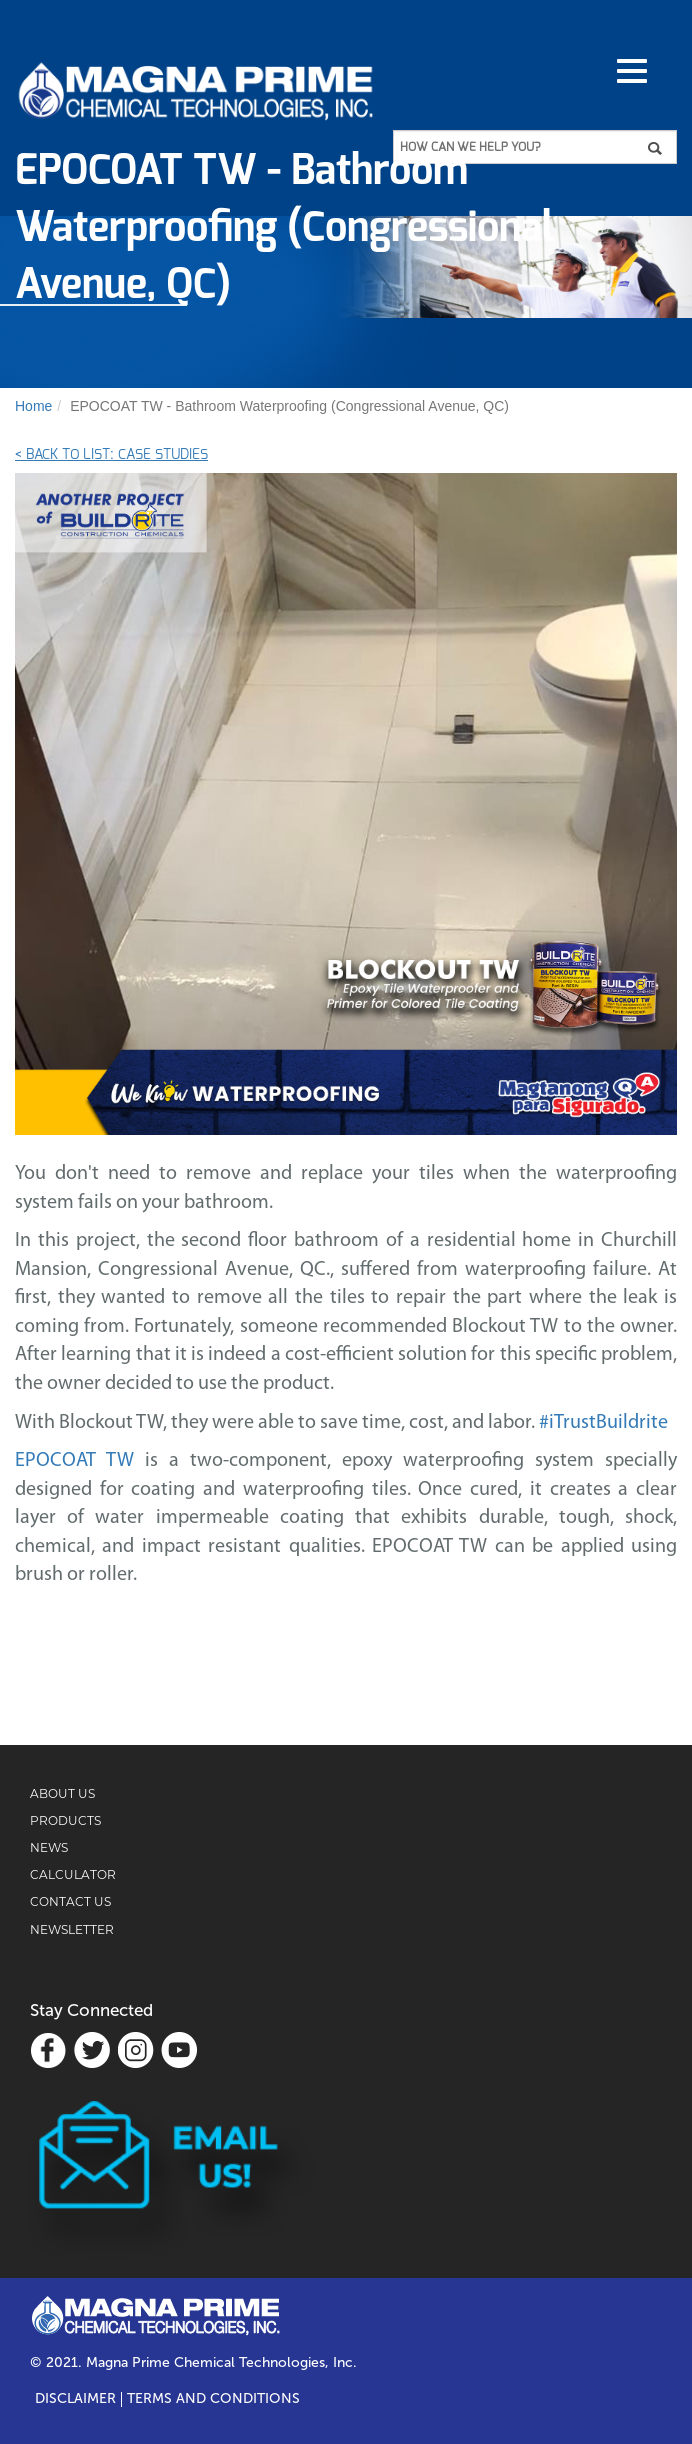 This screenshot has height=2444, width=692. Describe the element at coordinates (111, 455) in the screenshot. I see `< Back to List: Case Studies` at that location.